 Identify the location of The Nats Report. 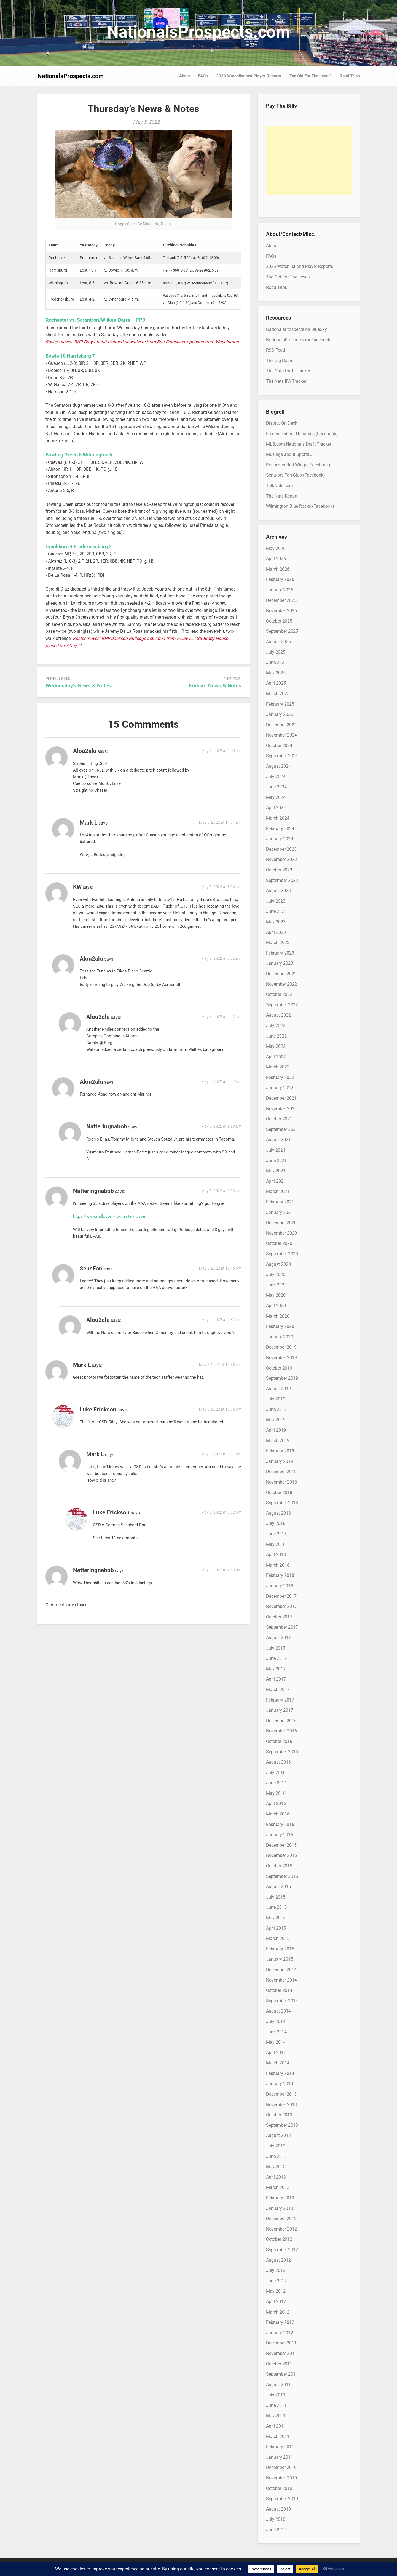
(281, 496).